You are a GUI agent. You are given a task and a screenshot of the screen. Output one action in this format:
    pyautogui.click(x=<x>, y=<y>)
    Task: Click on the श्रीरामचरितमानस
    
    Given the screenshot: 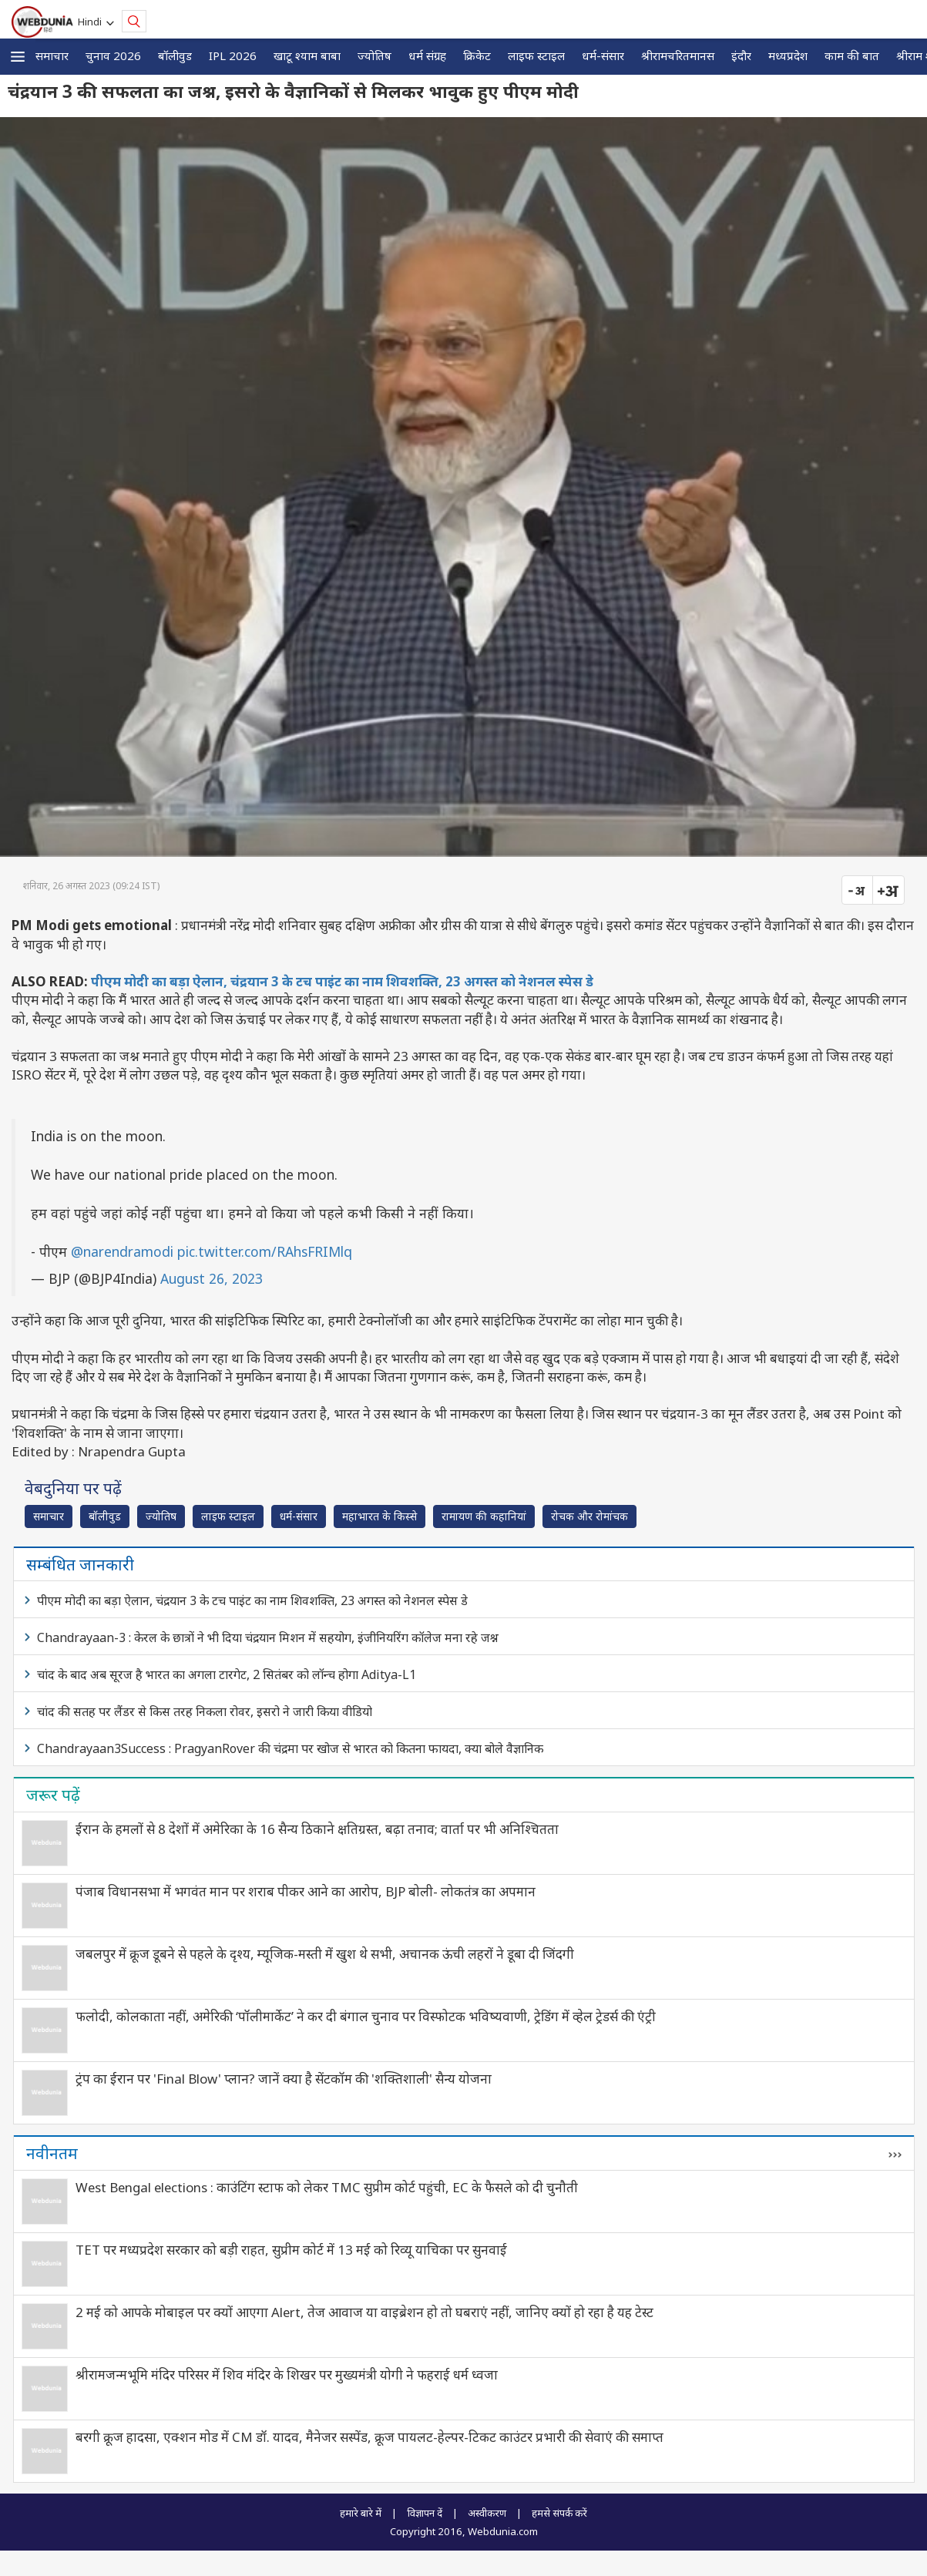 What is the action you would take?
    pyautogui.click(x=677, y=55)
    